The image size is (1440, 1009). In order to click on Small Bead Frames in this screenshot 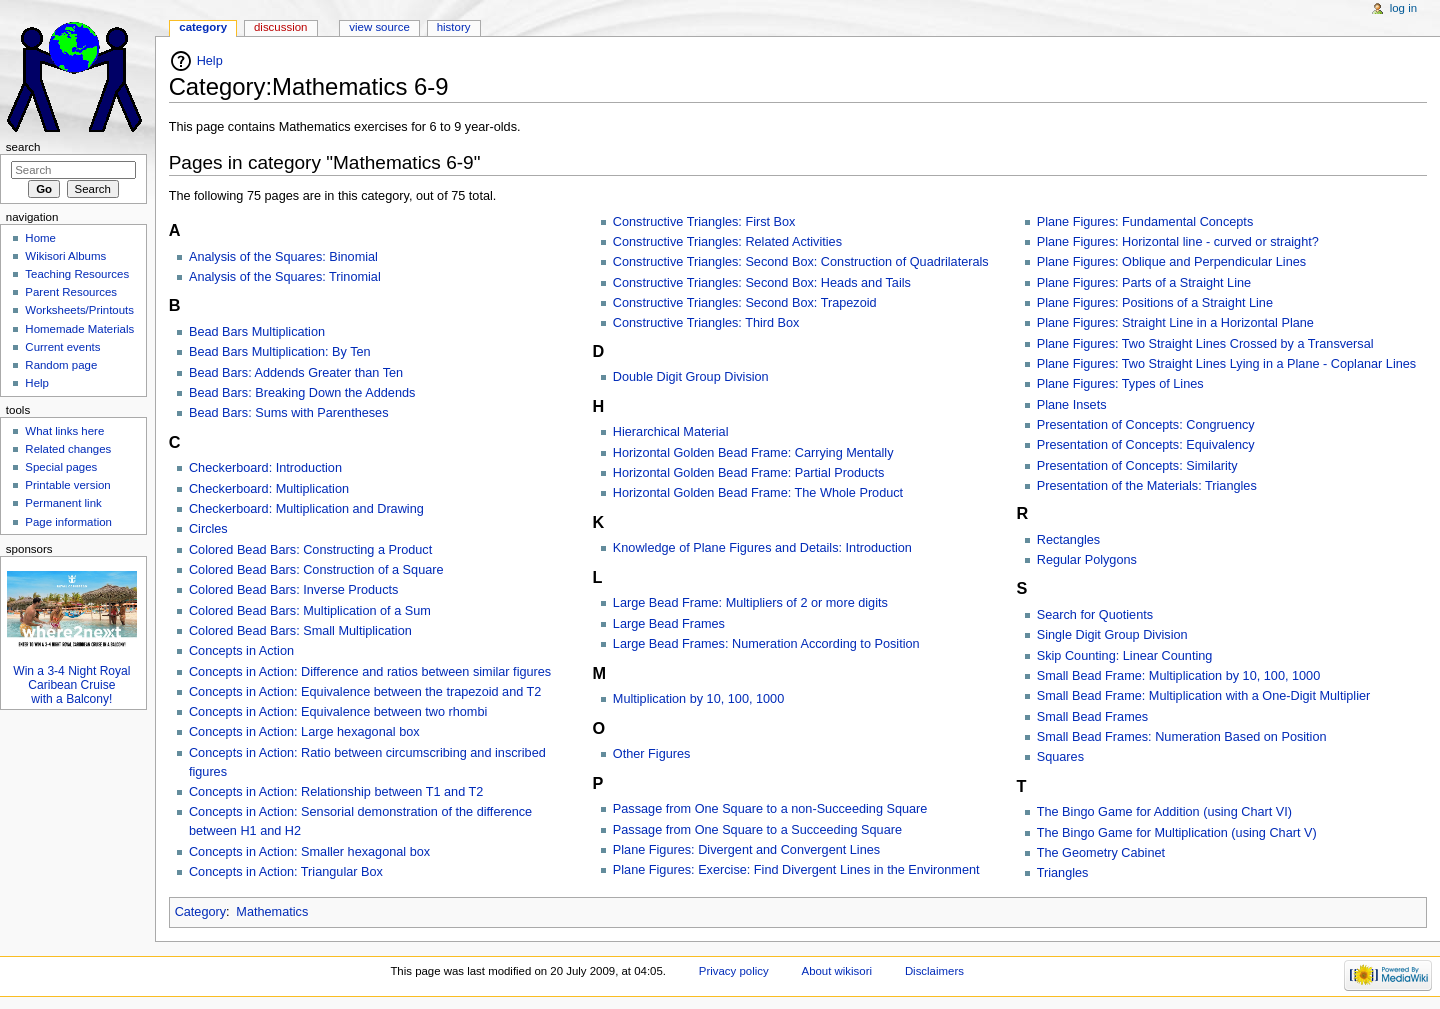, I will do `click(1092, 717)`.